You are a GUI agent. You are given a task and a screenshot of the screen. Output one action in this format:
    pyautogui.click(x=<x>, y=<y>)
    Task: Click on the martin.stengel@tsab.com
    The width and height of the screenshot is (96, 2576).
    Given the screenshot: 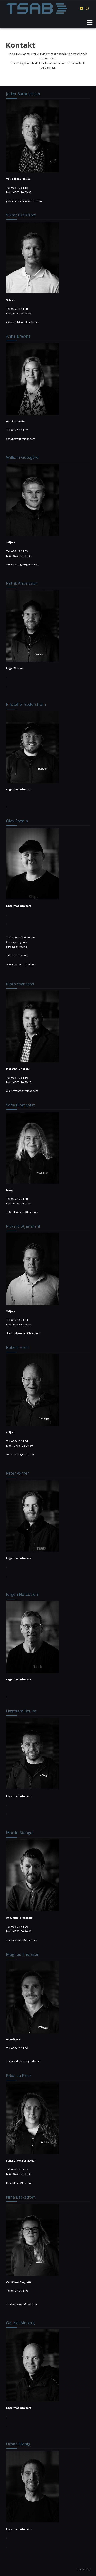 What is the action you would take?
    pyautogui.click(x=21, y=1940)
    